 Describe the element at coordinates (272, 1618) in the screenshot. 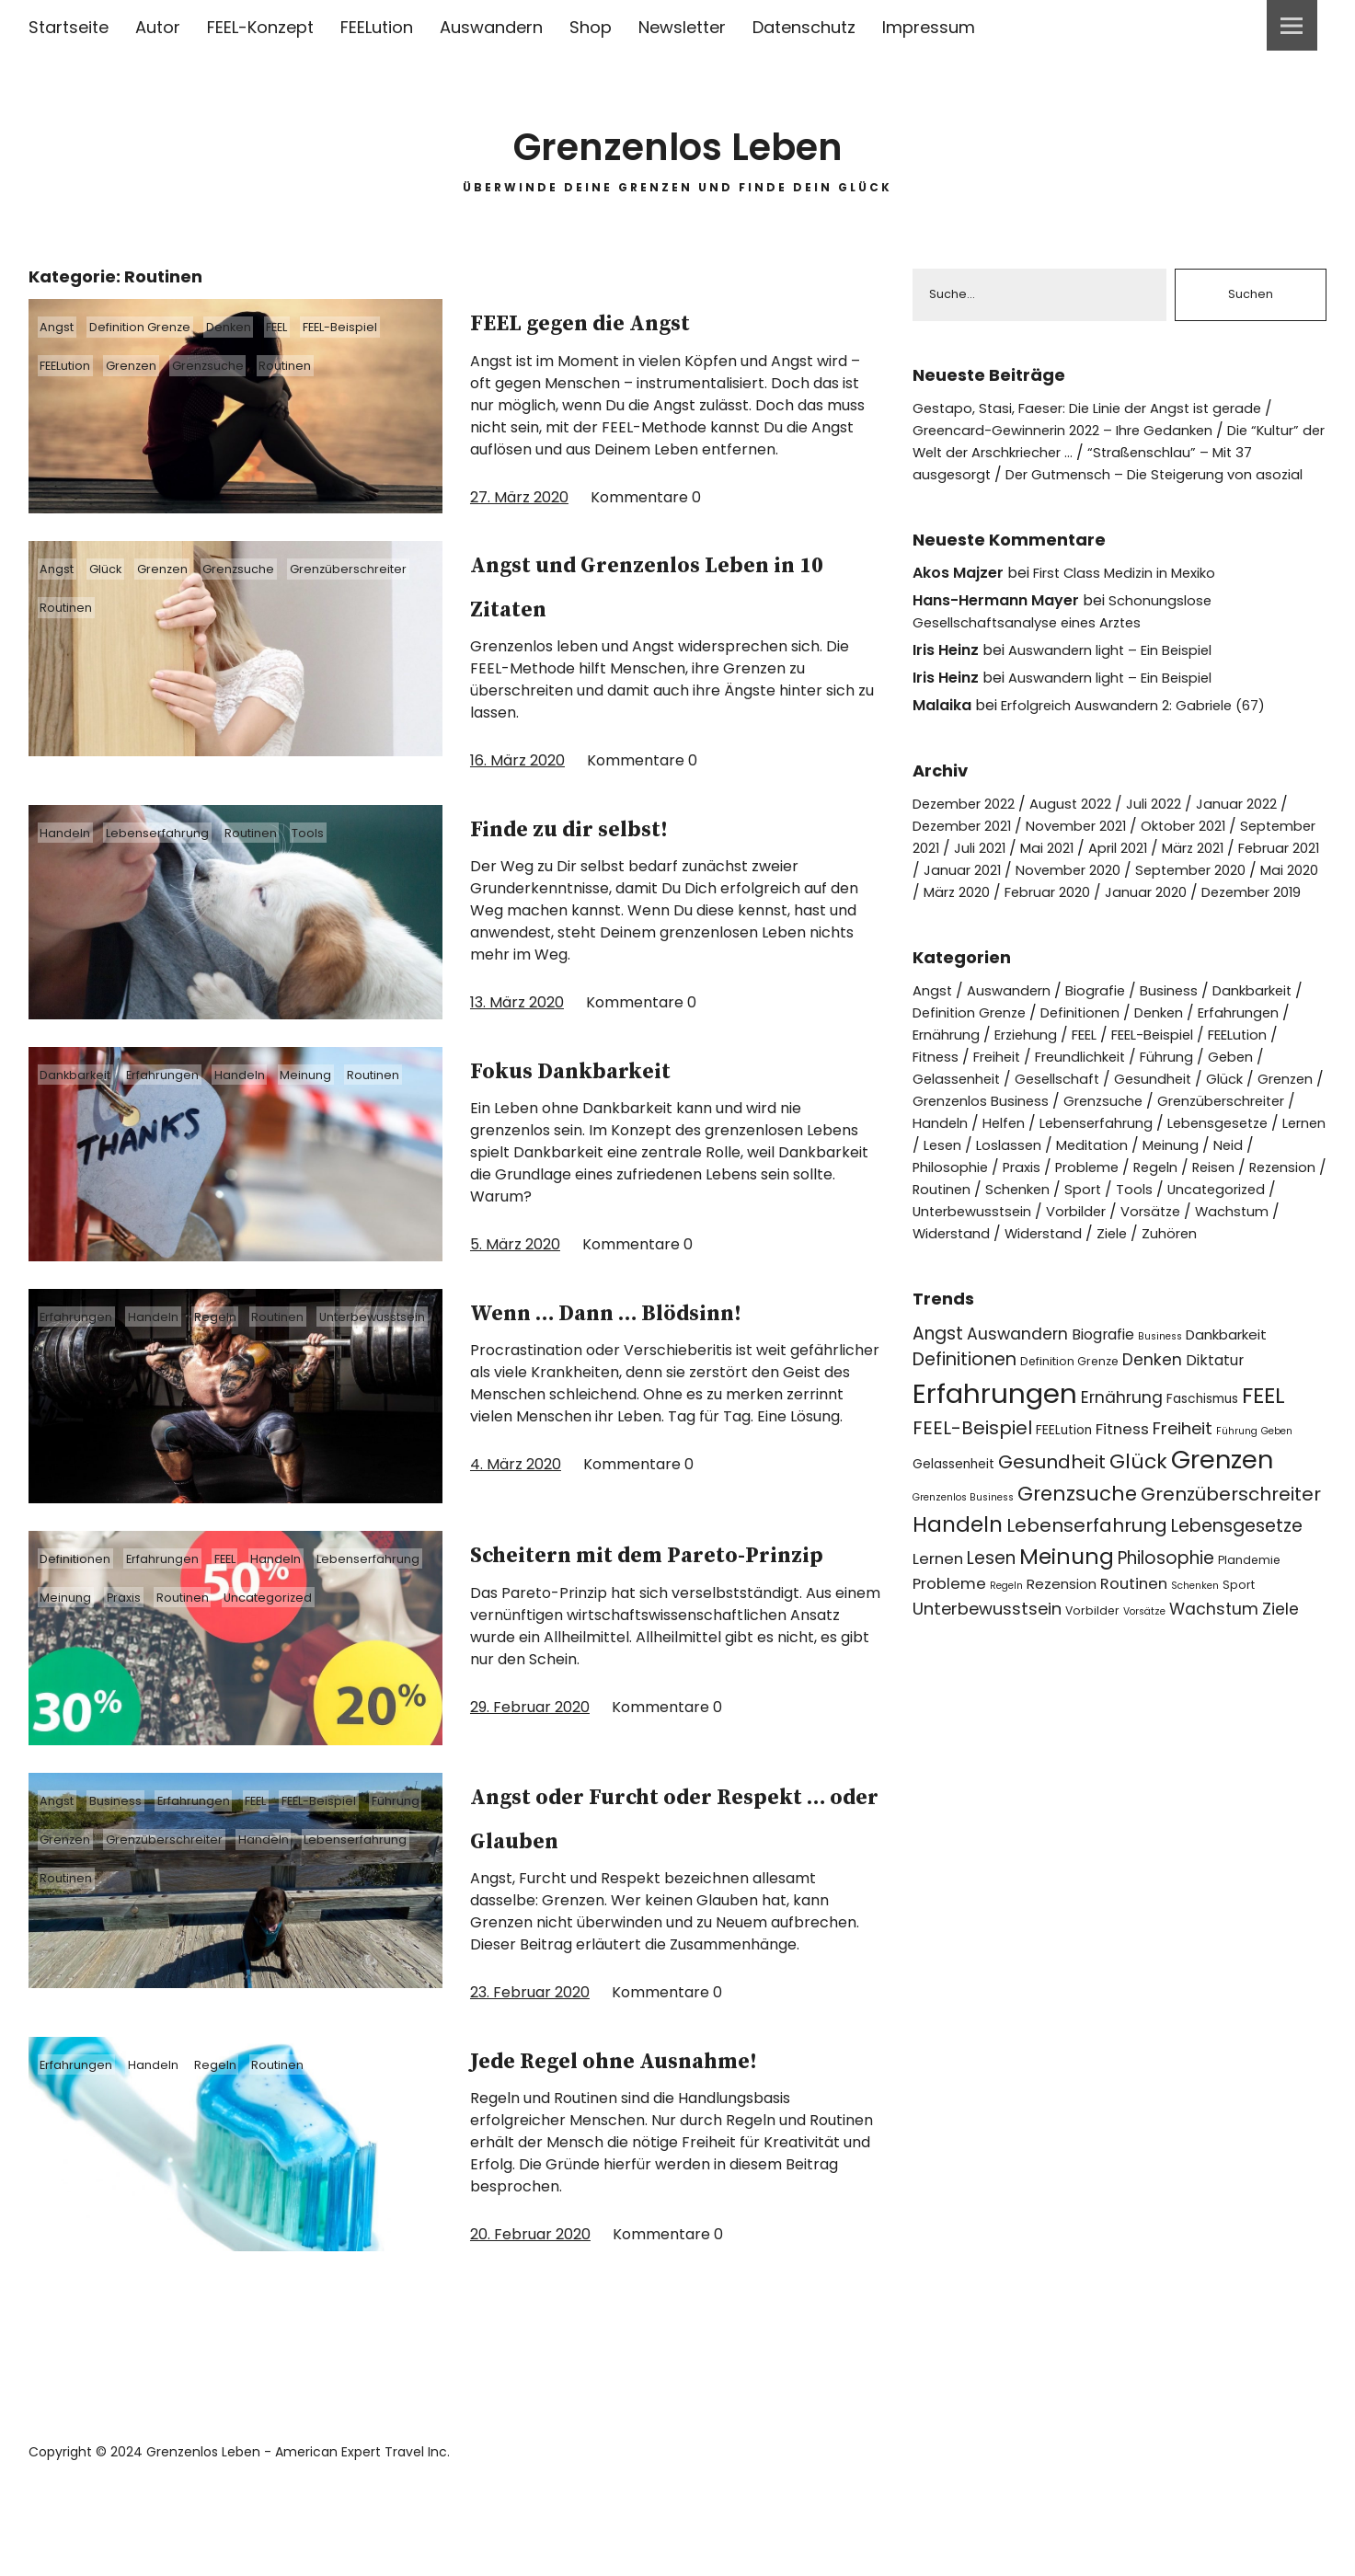

I see `Praxis` at that location.